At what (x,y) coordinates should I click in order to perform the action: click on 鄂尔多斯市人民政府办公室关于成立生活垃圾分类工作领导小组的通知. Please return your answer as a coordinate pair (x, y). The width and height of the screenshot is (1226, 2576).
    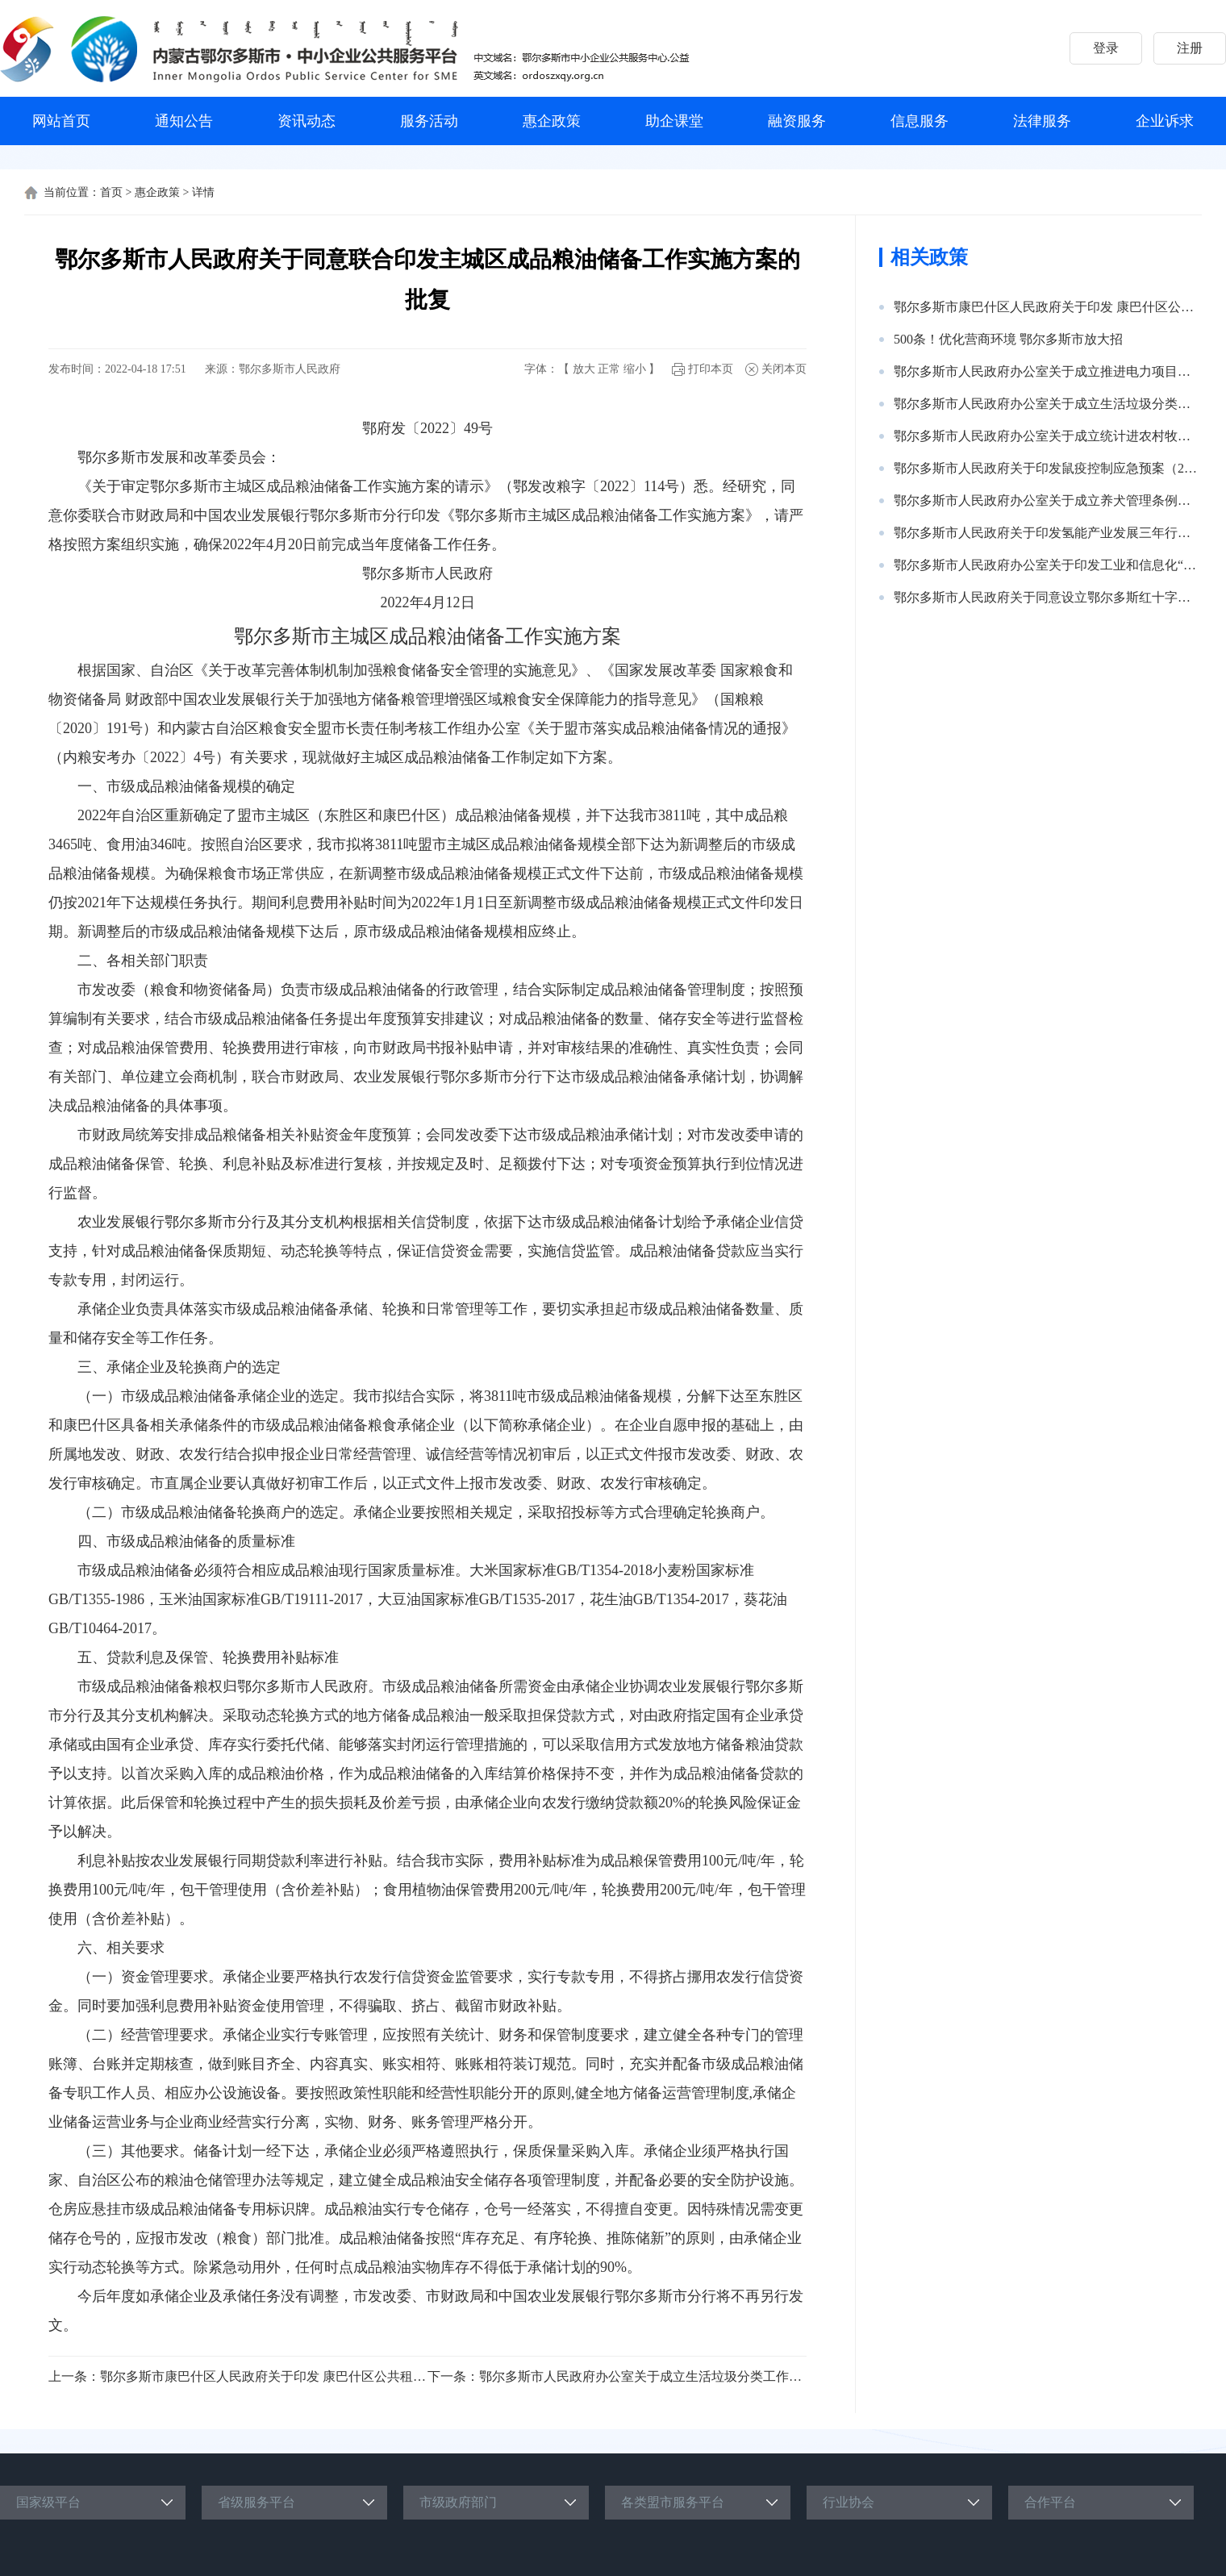
    Looking at the image, I should click on (679, 2376).